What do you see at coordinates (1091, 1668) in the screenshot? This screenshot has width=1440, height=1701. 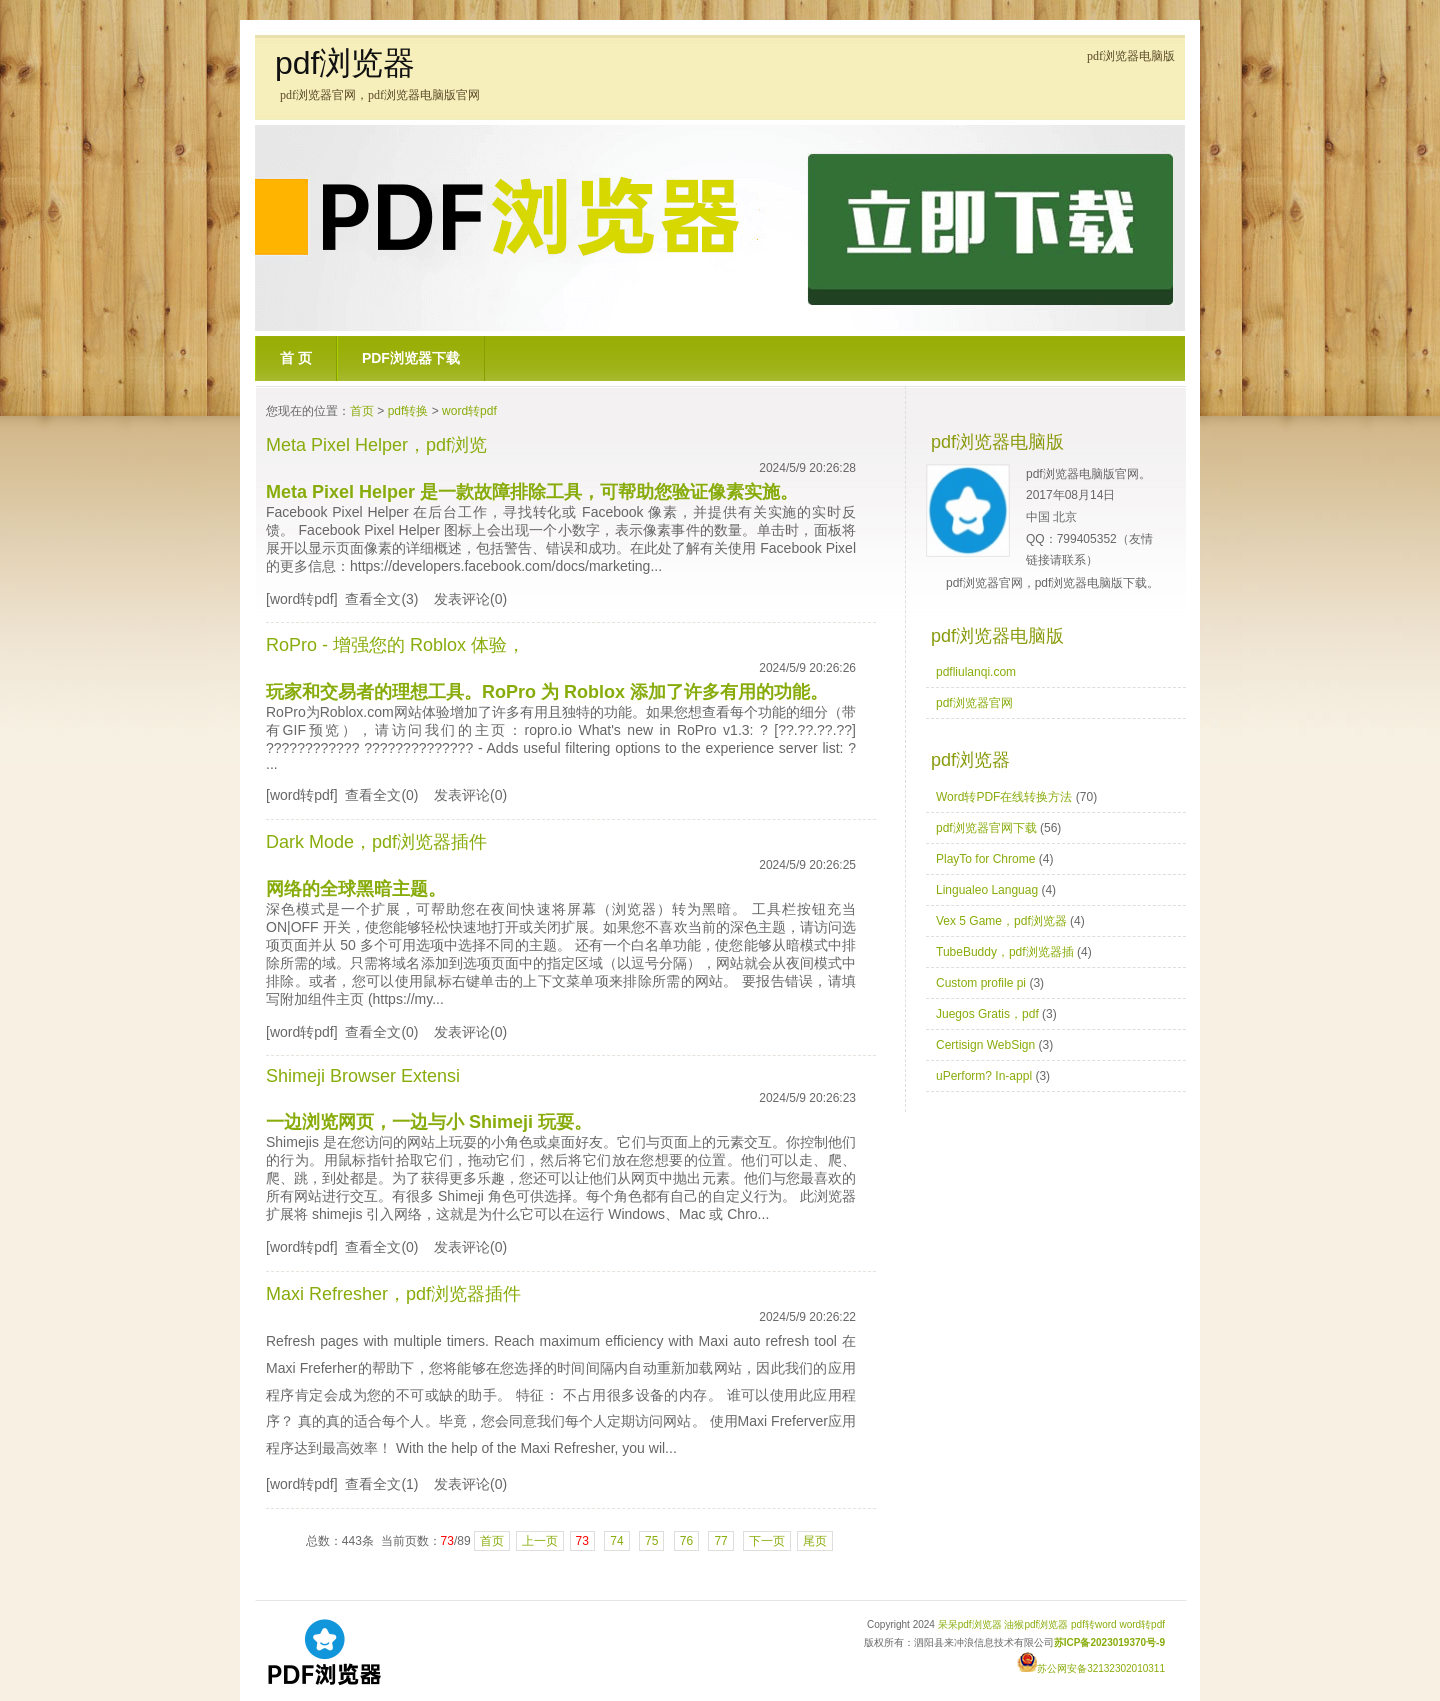 I see `苏公网安备32132302010311` at bounding box center [1091, 1668].